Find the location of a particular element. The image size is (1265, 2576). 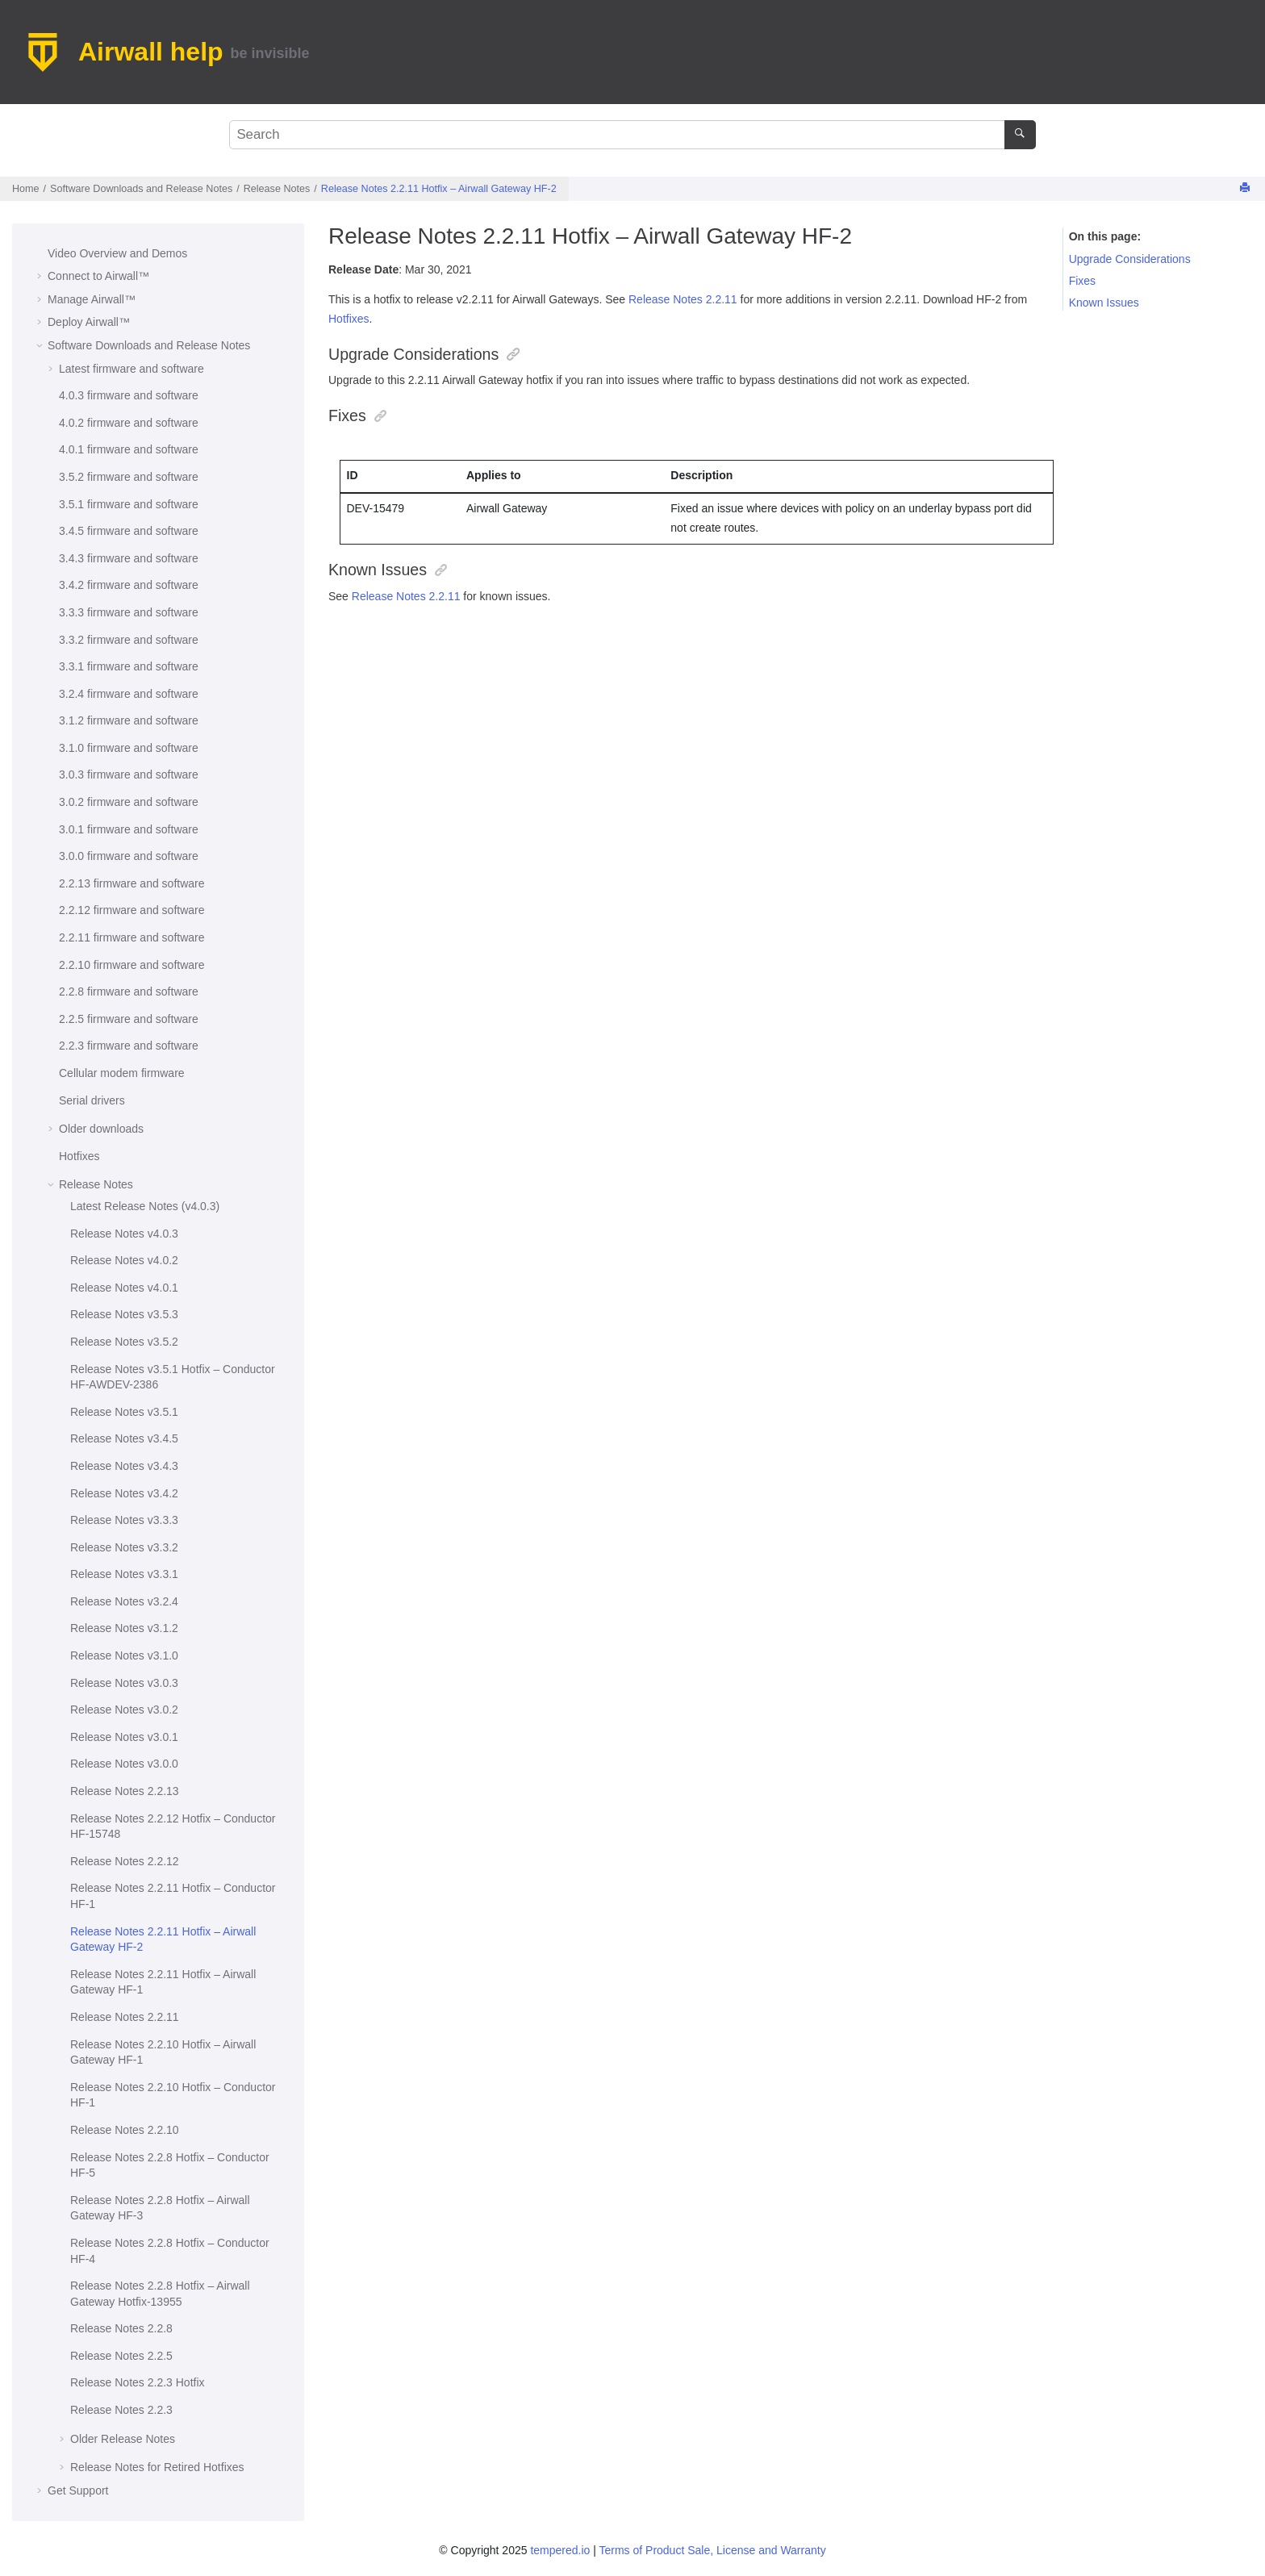

Latest firmware and software is located at coordinates (131, 368).